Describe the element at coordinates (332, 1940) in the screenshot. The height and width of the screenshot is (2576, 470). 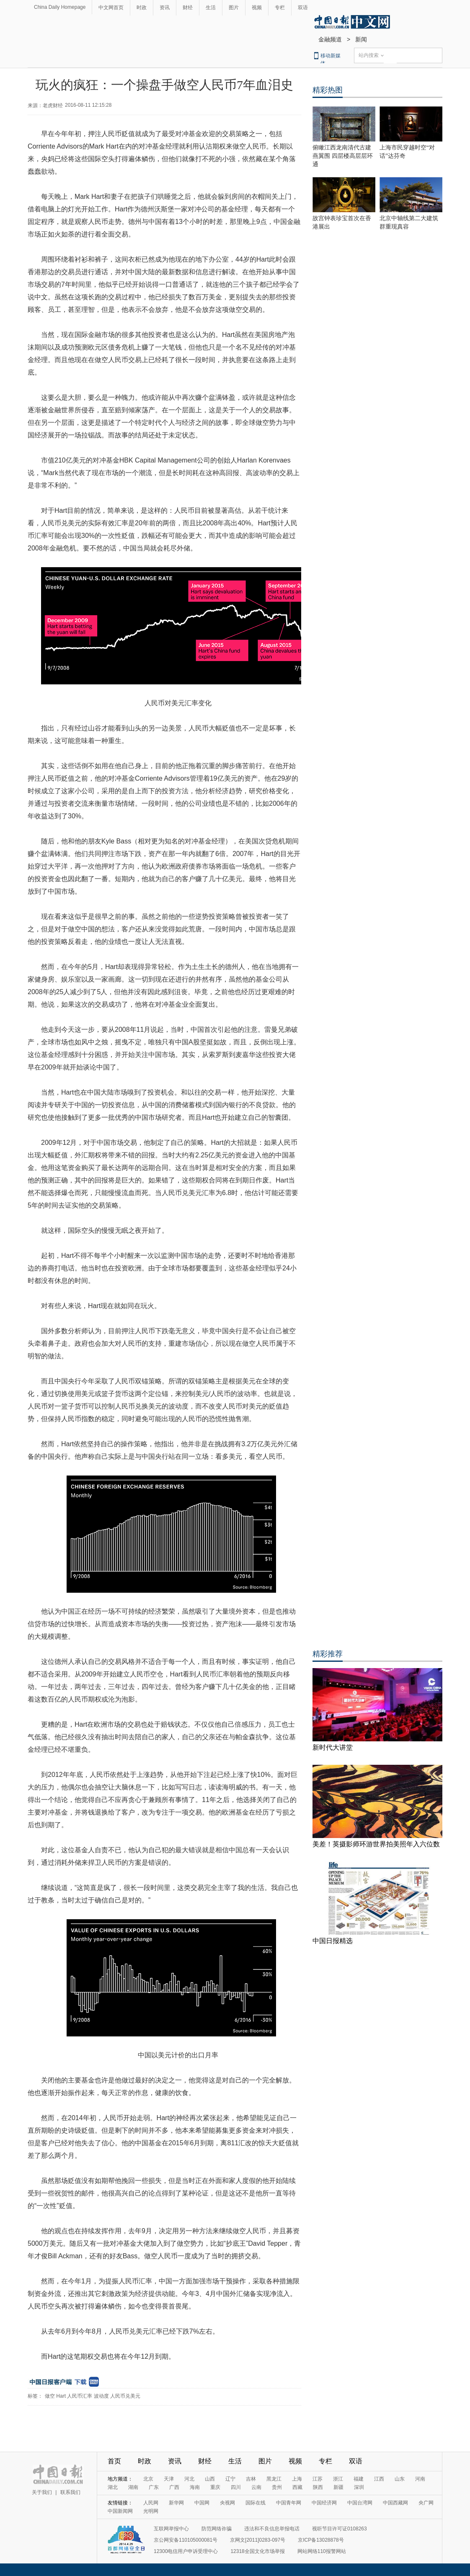
I see `中国日报精选` at that location.